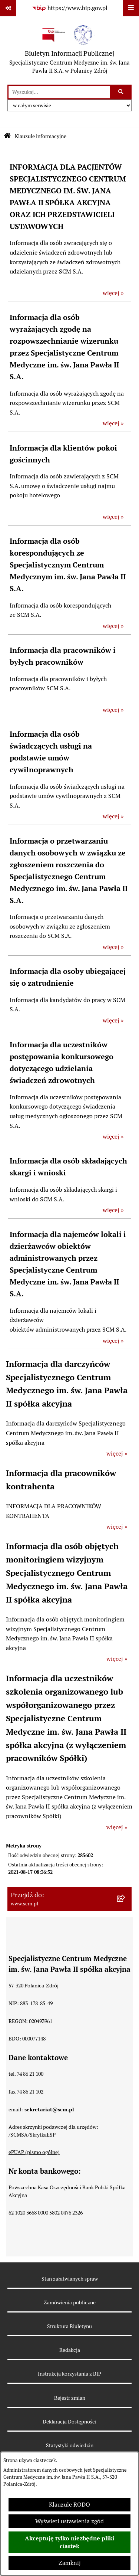 The image size is (139, 2576). I want to click on [Przejdź do: Strona główna Biuletynu Informacji Publicznej], so click(7, 136).